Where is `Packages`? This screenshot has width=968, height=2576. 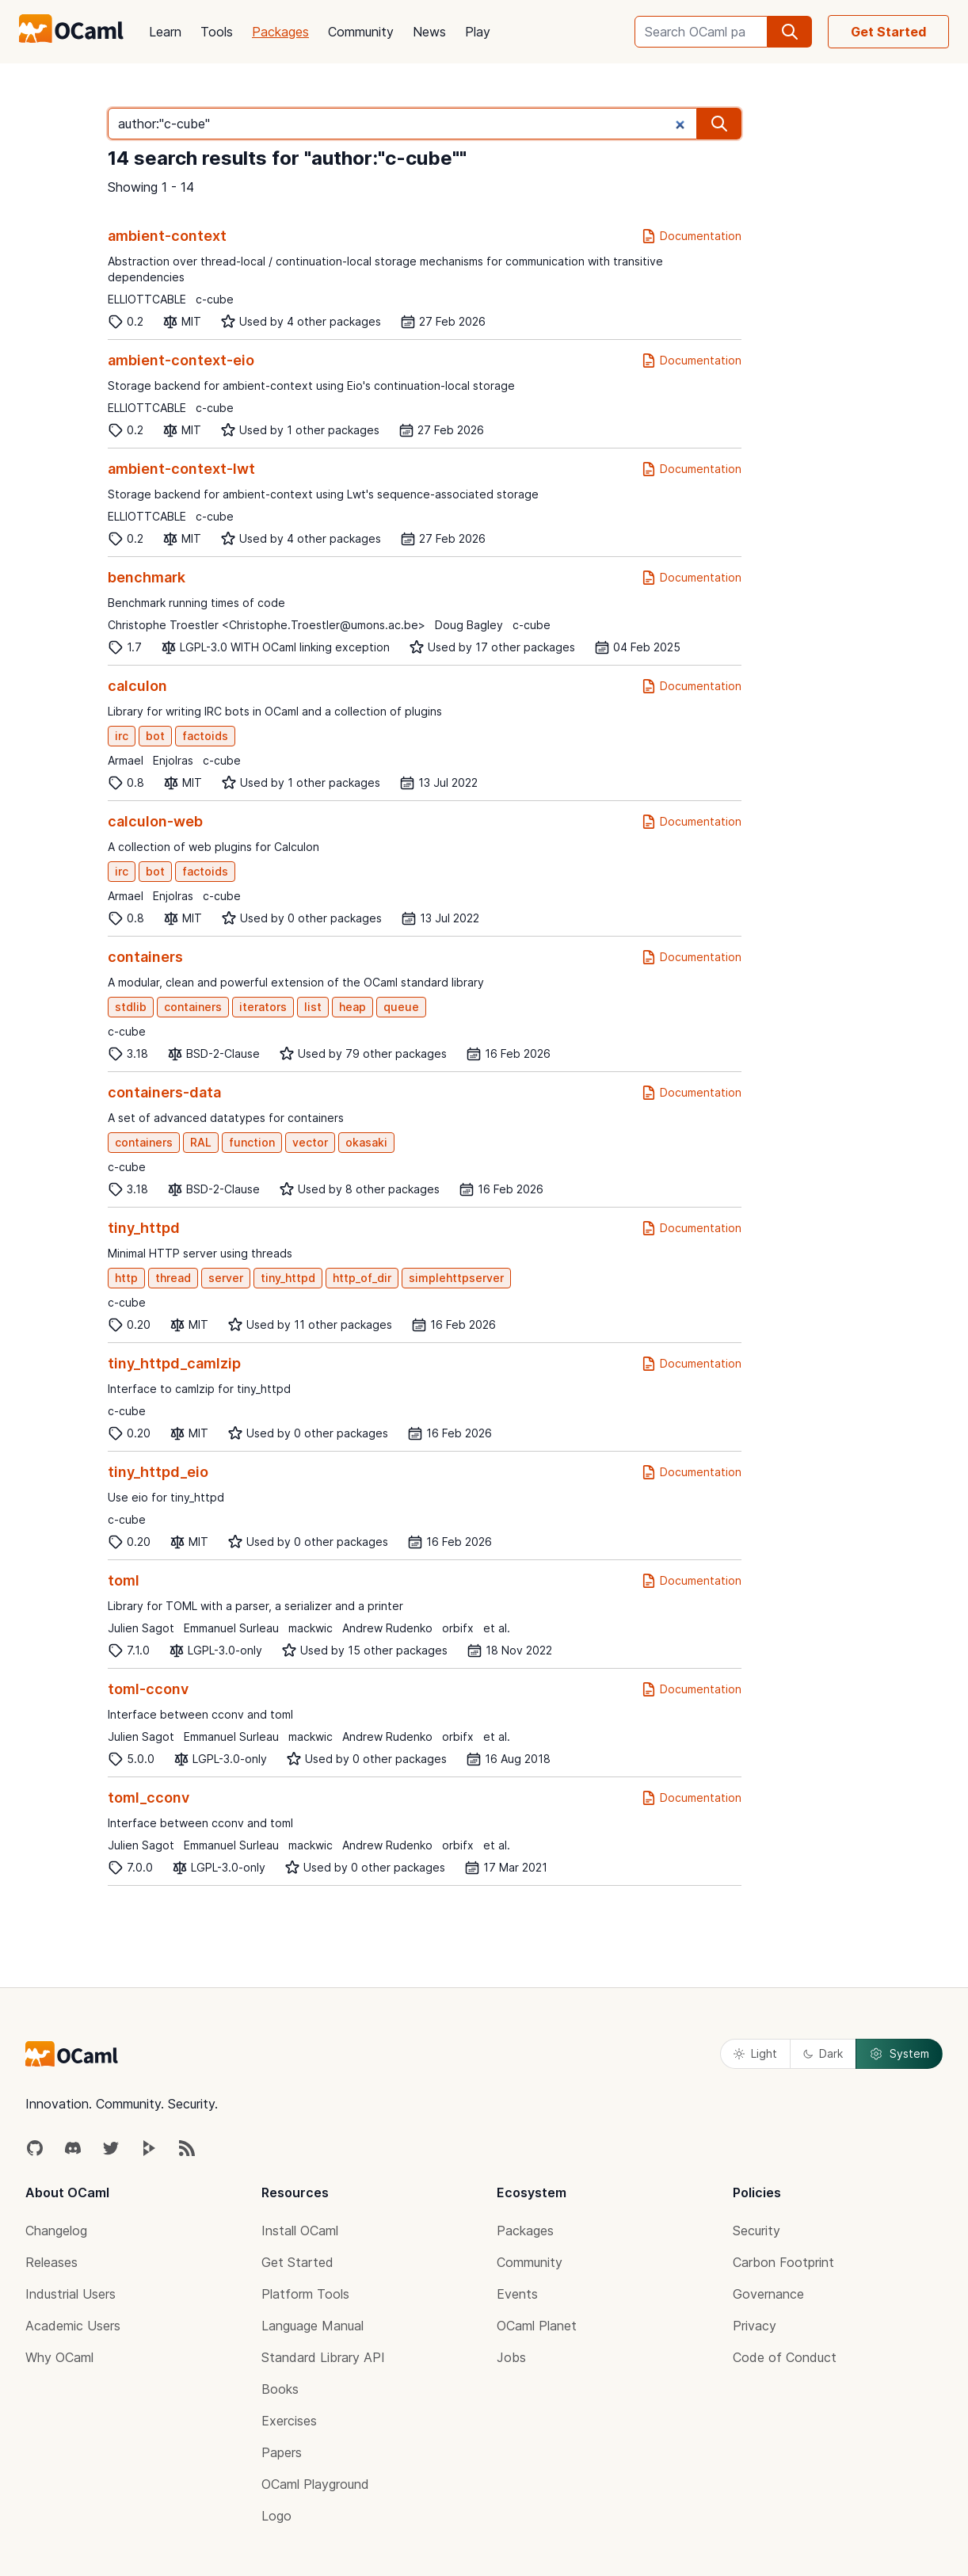
Packages is located at coordinates (280, 32).